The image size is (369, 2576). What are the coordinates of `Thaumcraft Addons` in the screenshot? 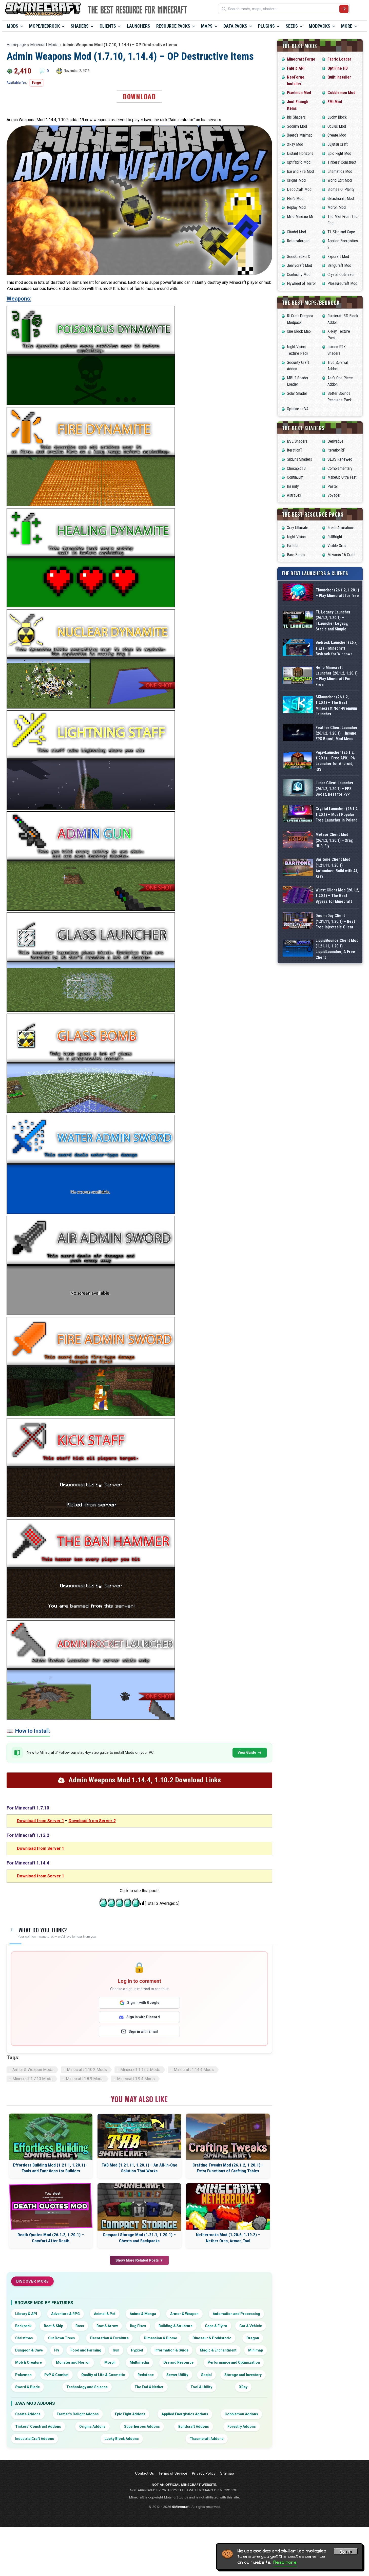 It's located at (207, 2439).